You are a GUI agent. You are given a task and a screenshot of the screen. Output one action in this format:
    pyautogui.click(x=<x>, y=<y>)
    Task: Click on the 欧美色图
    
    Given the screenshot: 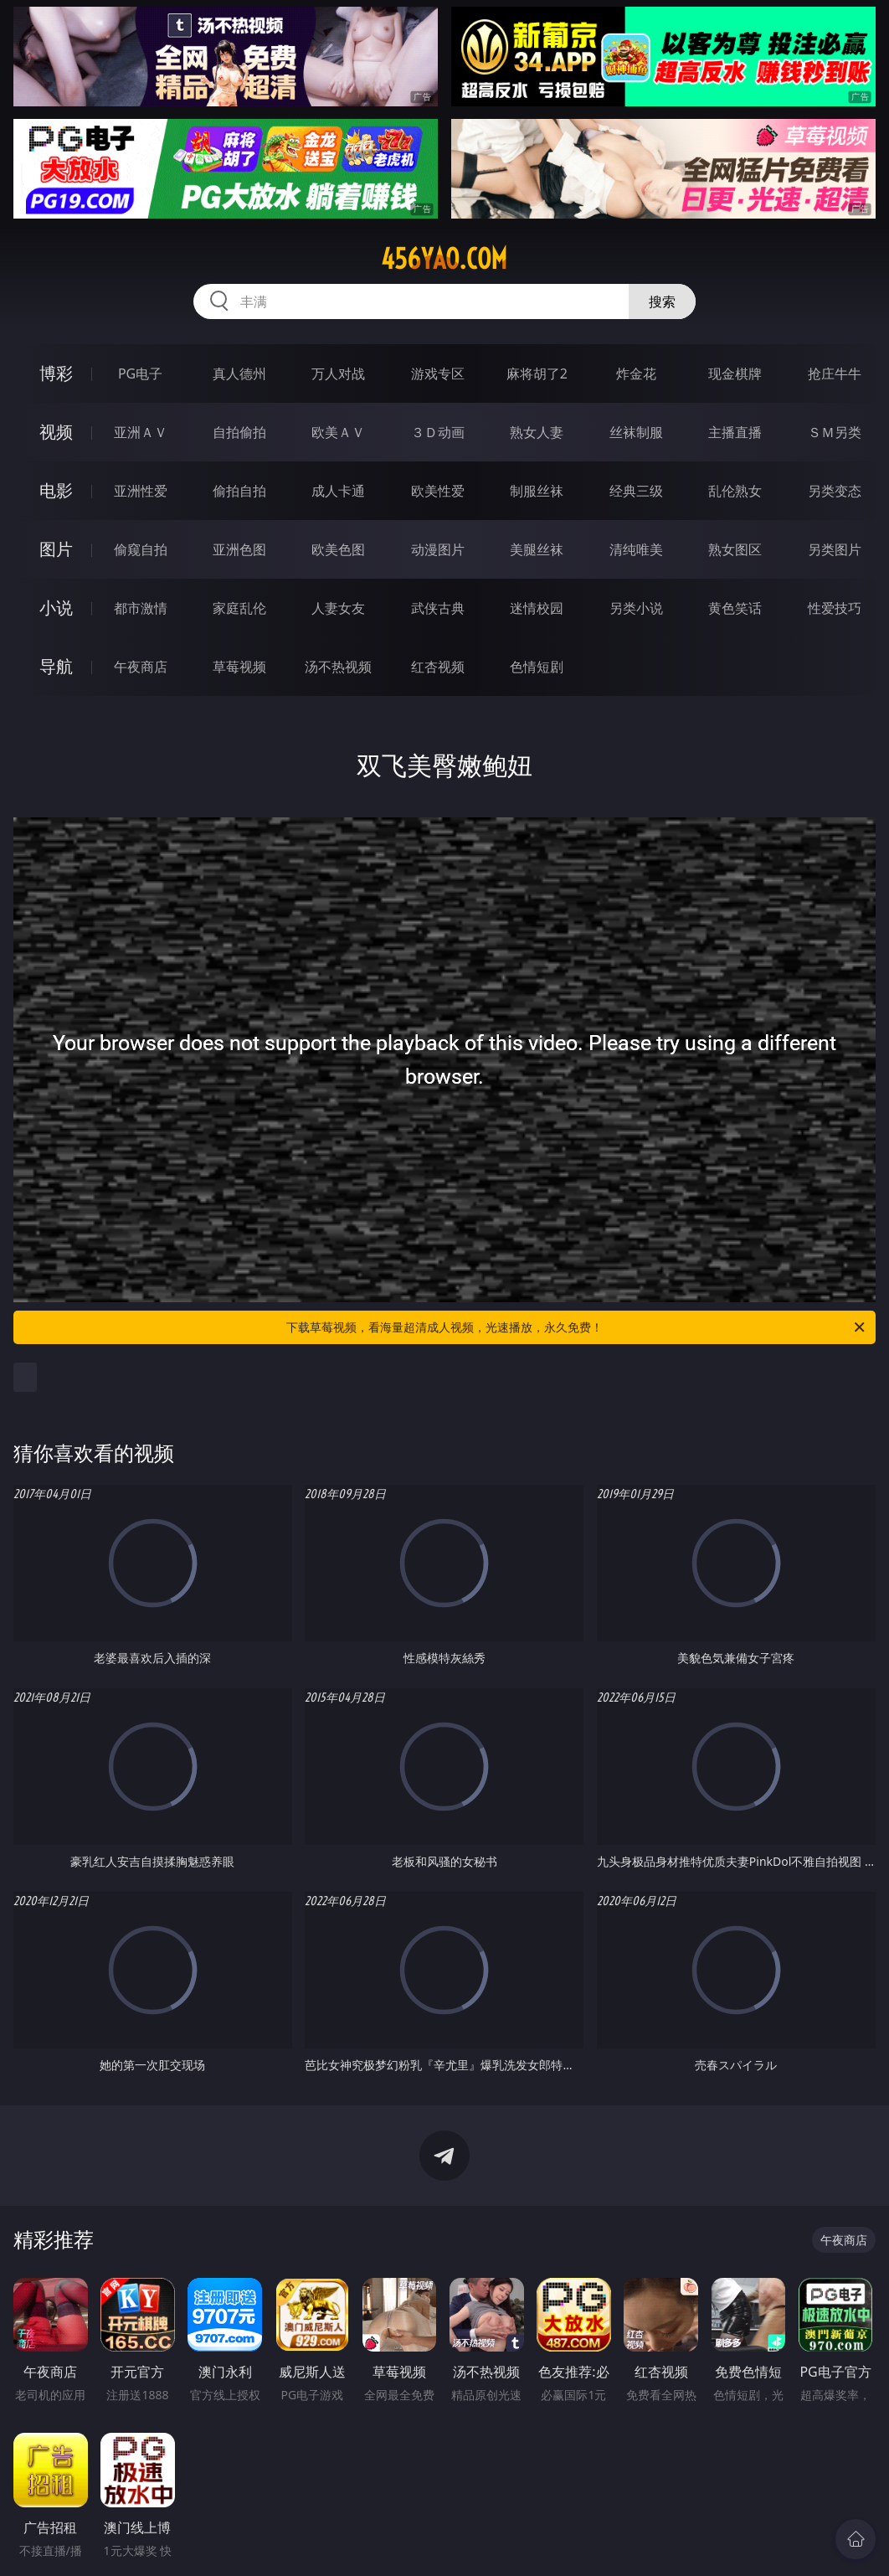 What is the action you would take?
    pyautogui.click(x=338, y=549)
    